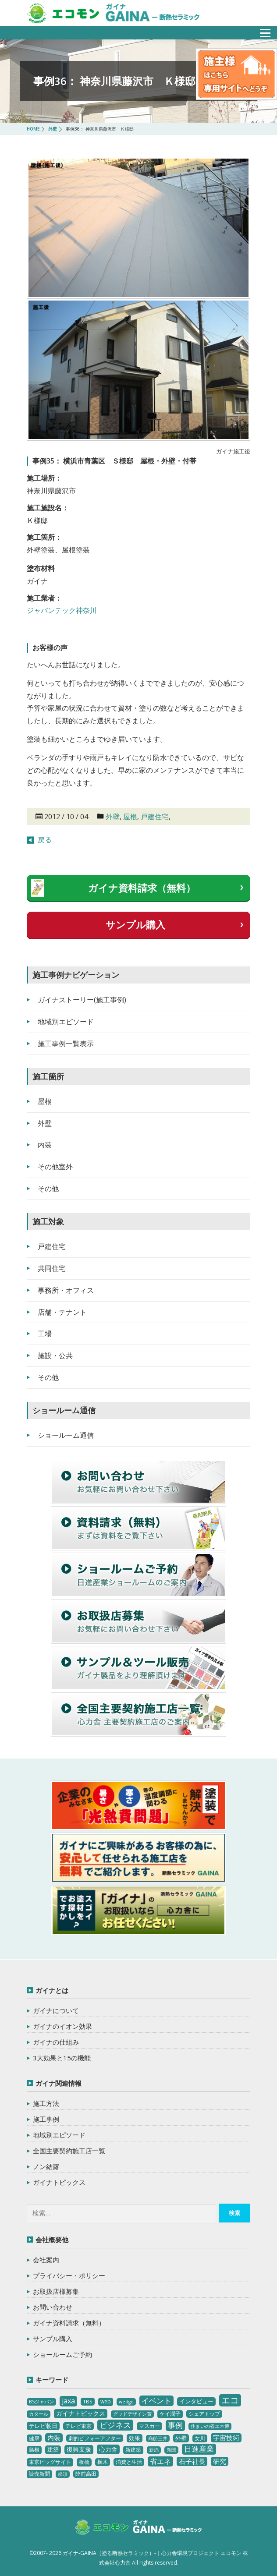 This screenshot has width=277, height=2576. Describe the element at coordinates (34, 2438) in the screenshot. I see `健康 [健康 (3個の項目)]` at that location.